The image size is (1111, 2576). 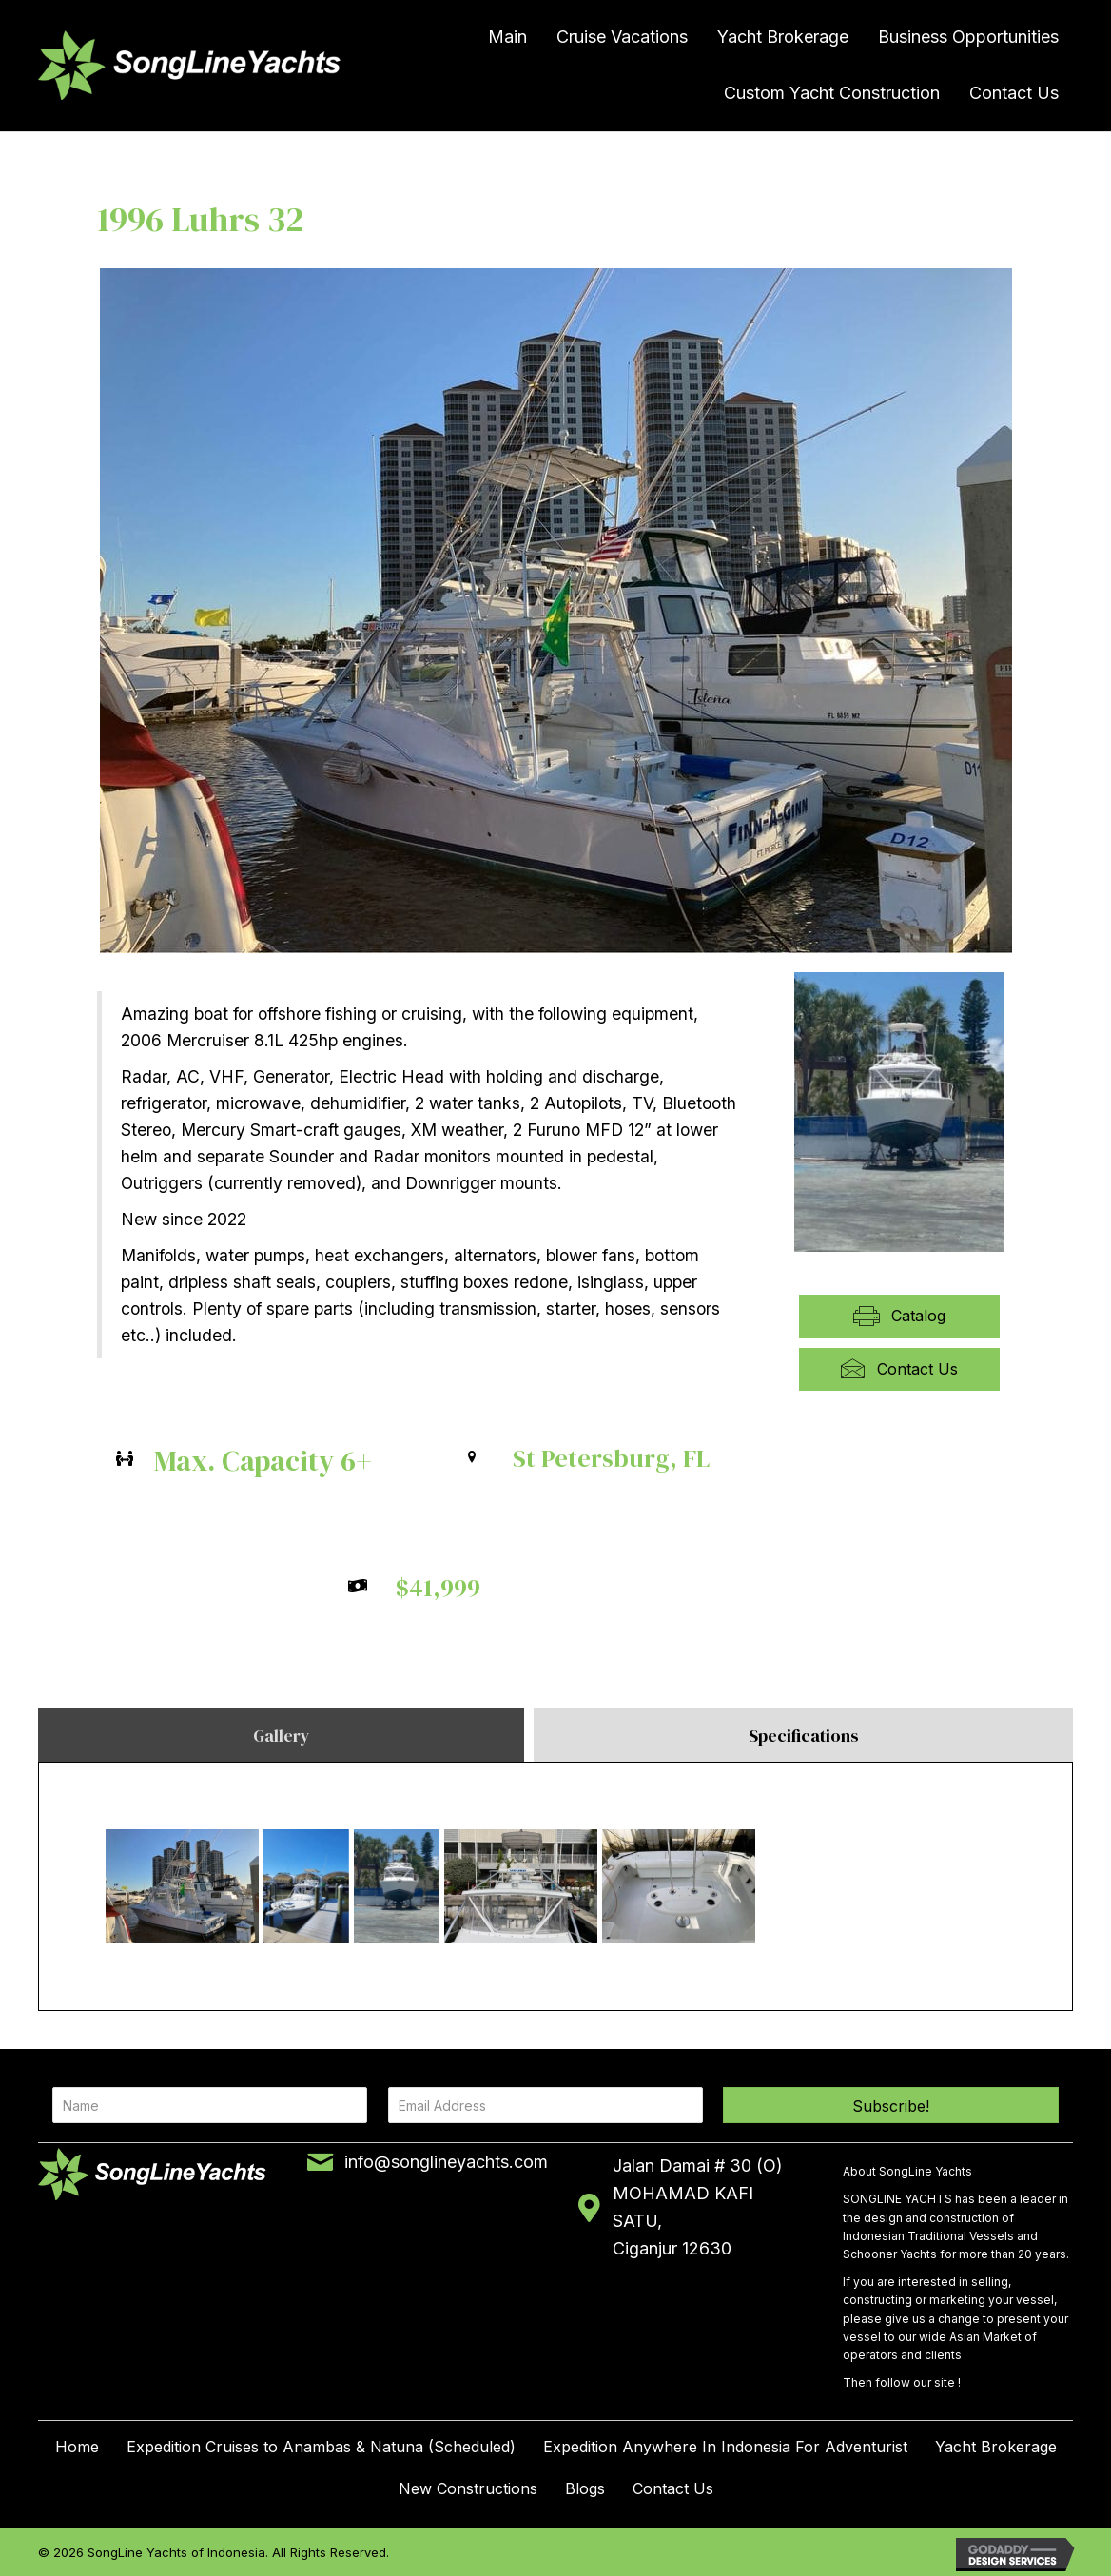 I want to click on Main, so click(x=507, y=37).